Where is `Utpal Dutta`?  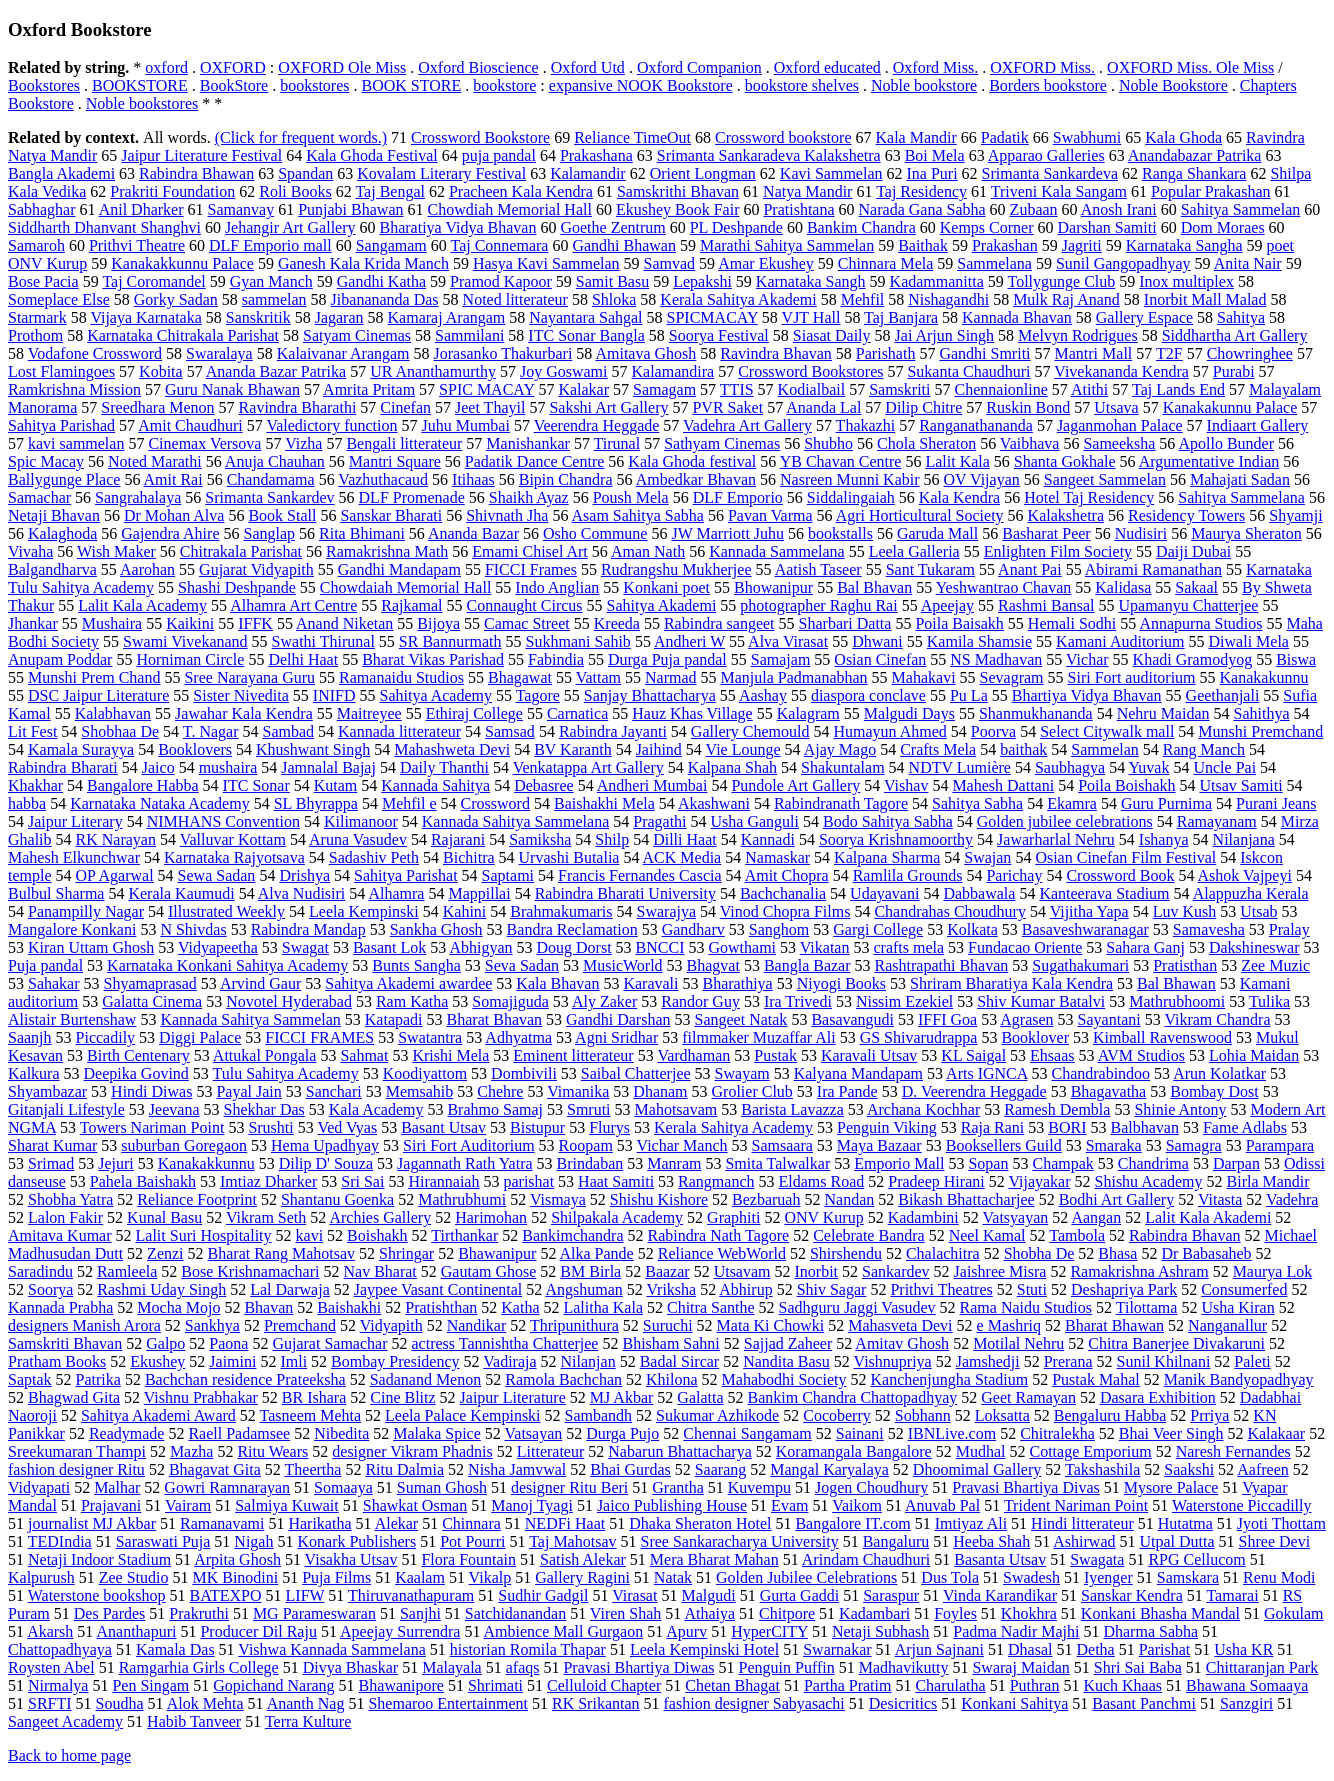
Utpal Dutta is located at coordinates (1177, 1541).